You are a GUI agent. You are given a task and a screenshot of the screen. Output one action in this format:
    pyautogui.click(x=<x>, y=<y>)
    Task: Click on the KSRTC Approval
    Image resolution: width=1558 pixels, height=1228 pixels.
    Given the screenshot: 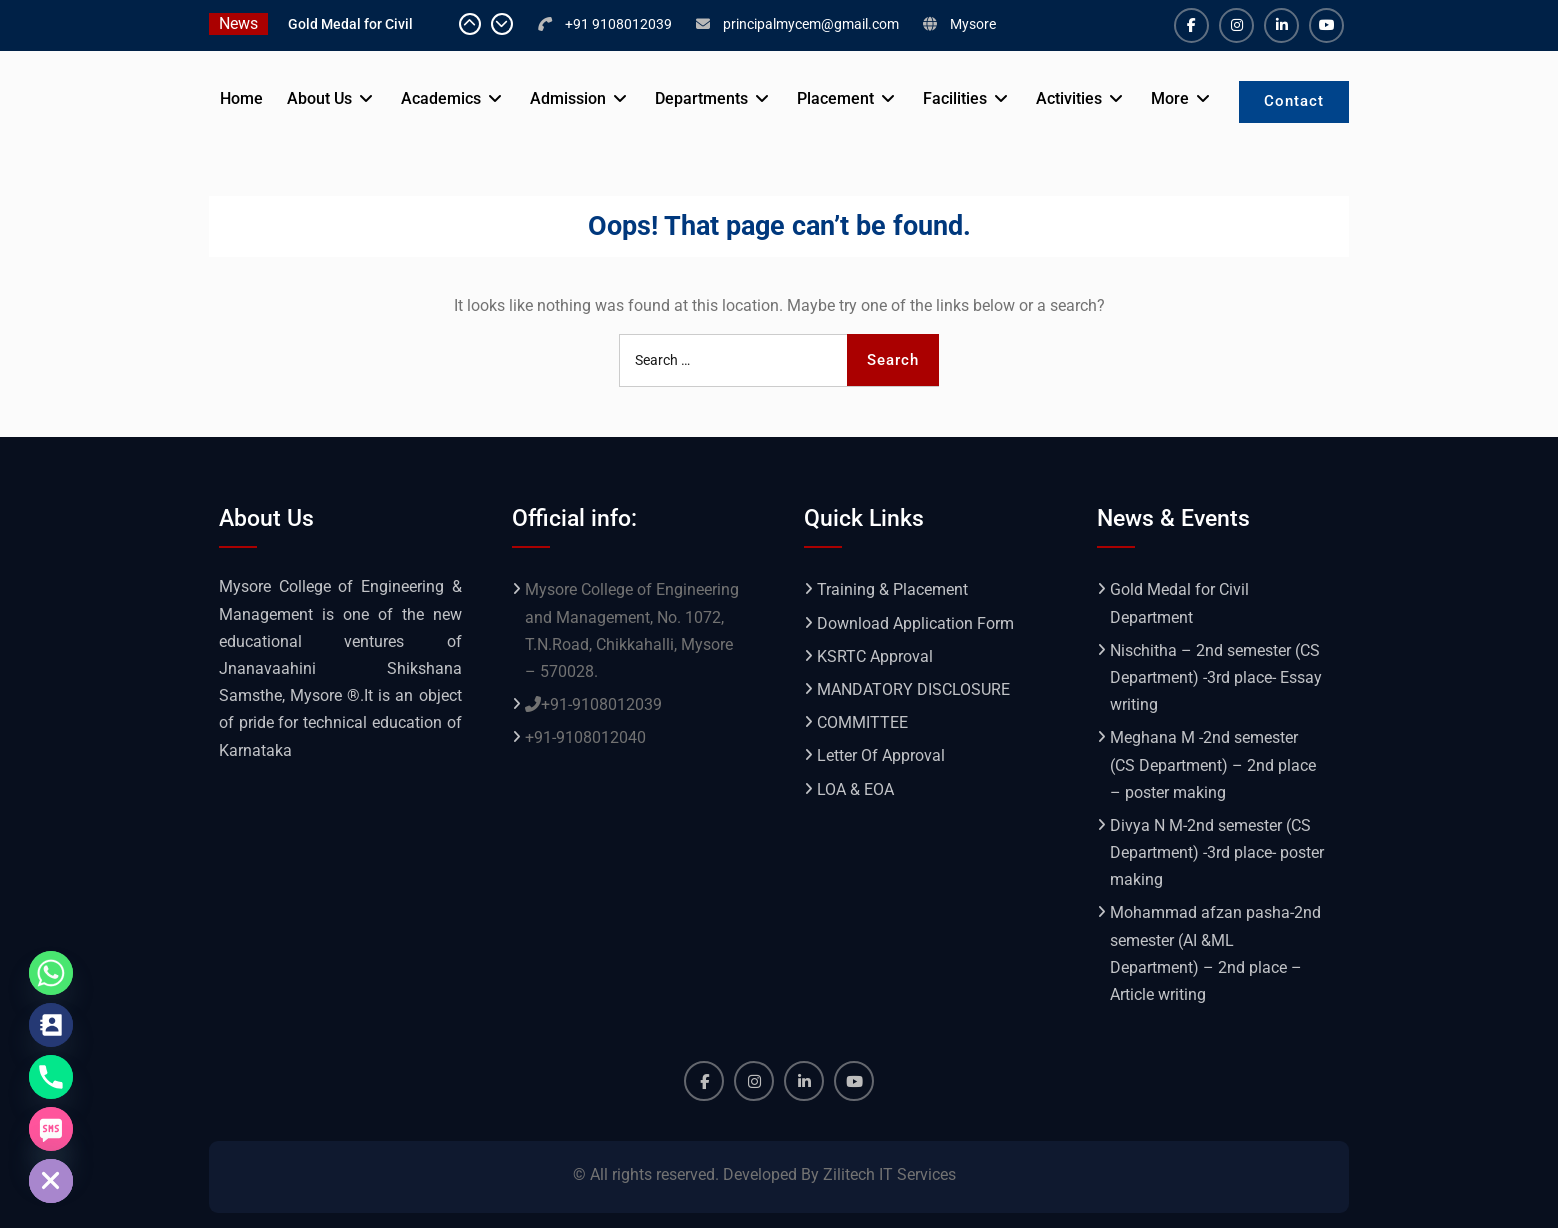 What is the action you would take?
    pyautogui.click(x=875, y=656)
    